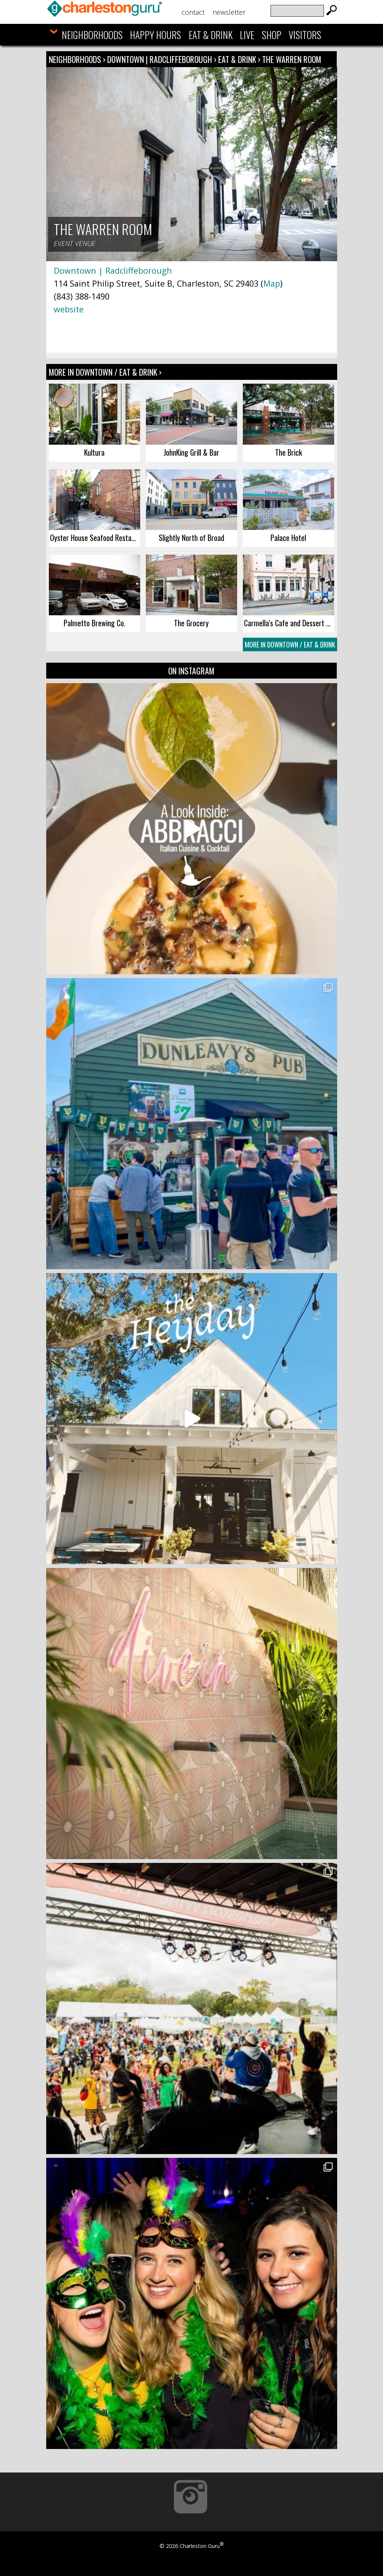 The height and width of the screenshot is (2576, 383). What do you see at coordinates (229, 12) in the screenshot?
I see `Newsletter` at bounding box center [229, 12].